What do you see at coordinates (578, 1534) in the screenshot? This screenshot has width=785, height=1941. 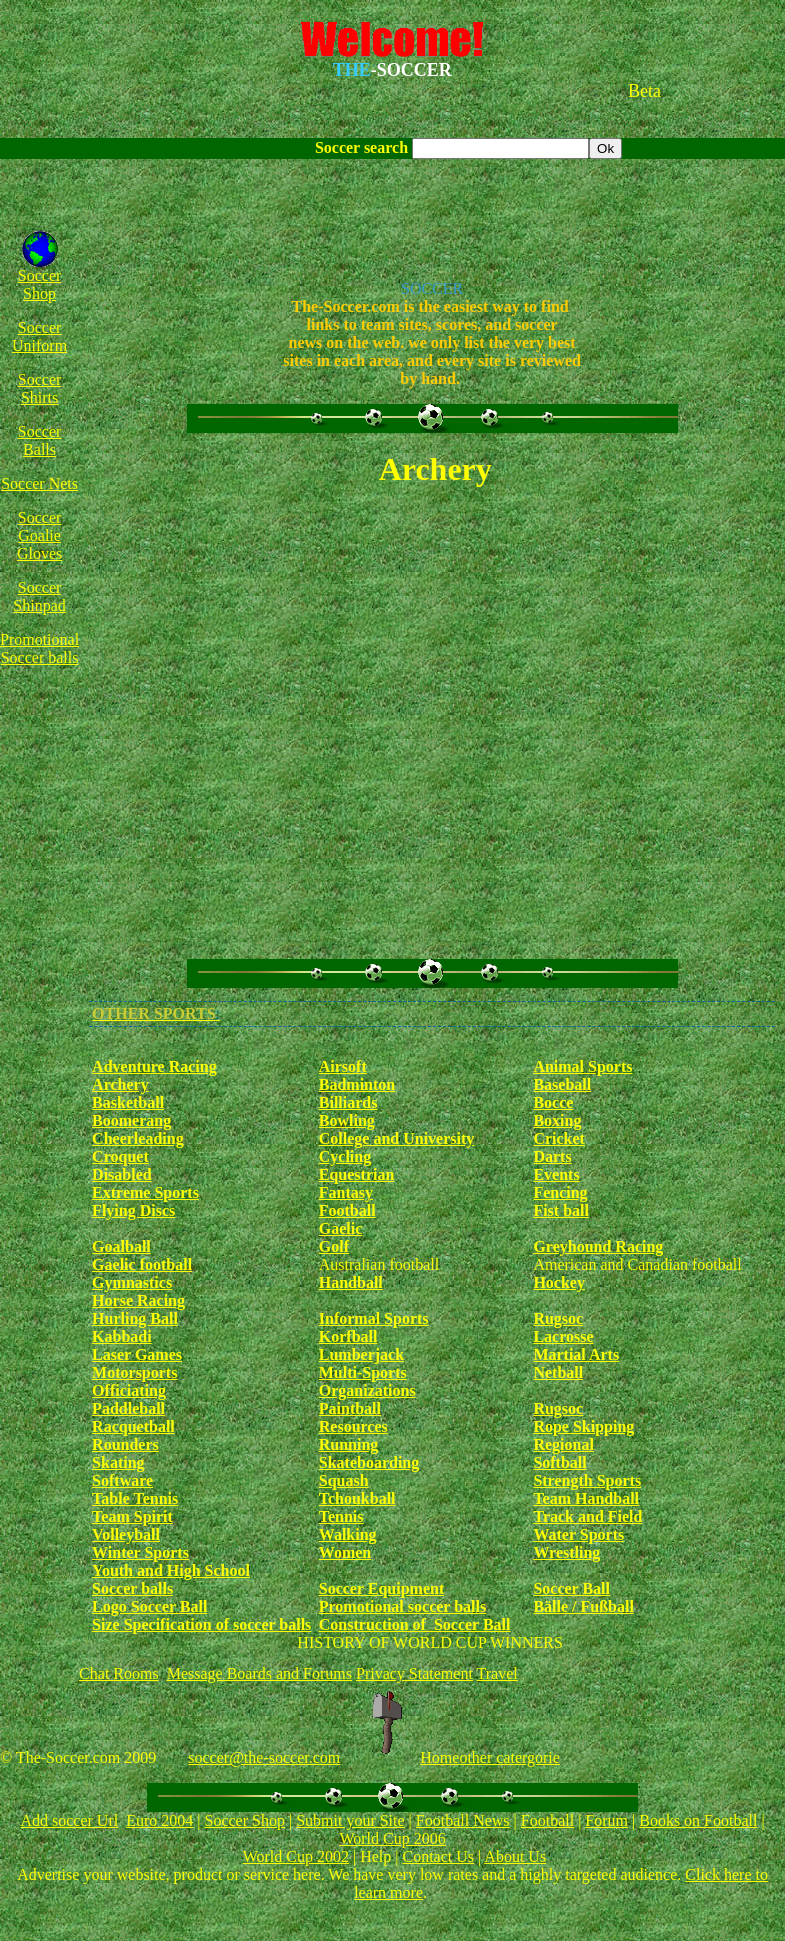 I see `Water Sports` at bounding box center [578, 1534].